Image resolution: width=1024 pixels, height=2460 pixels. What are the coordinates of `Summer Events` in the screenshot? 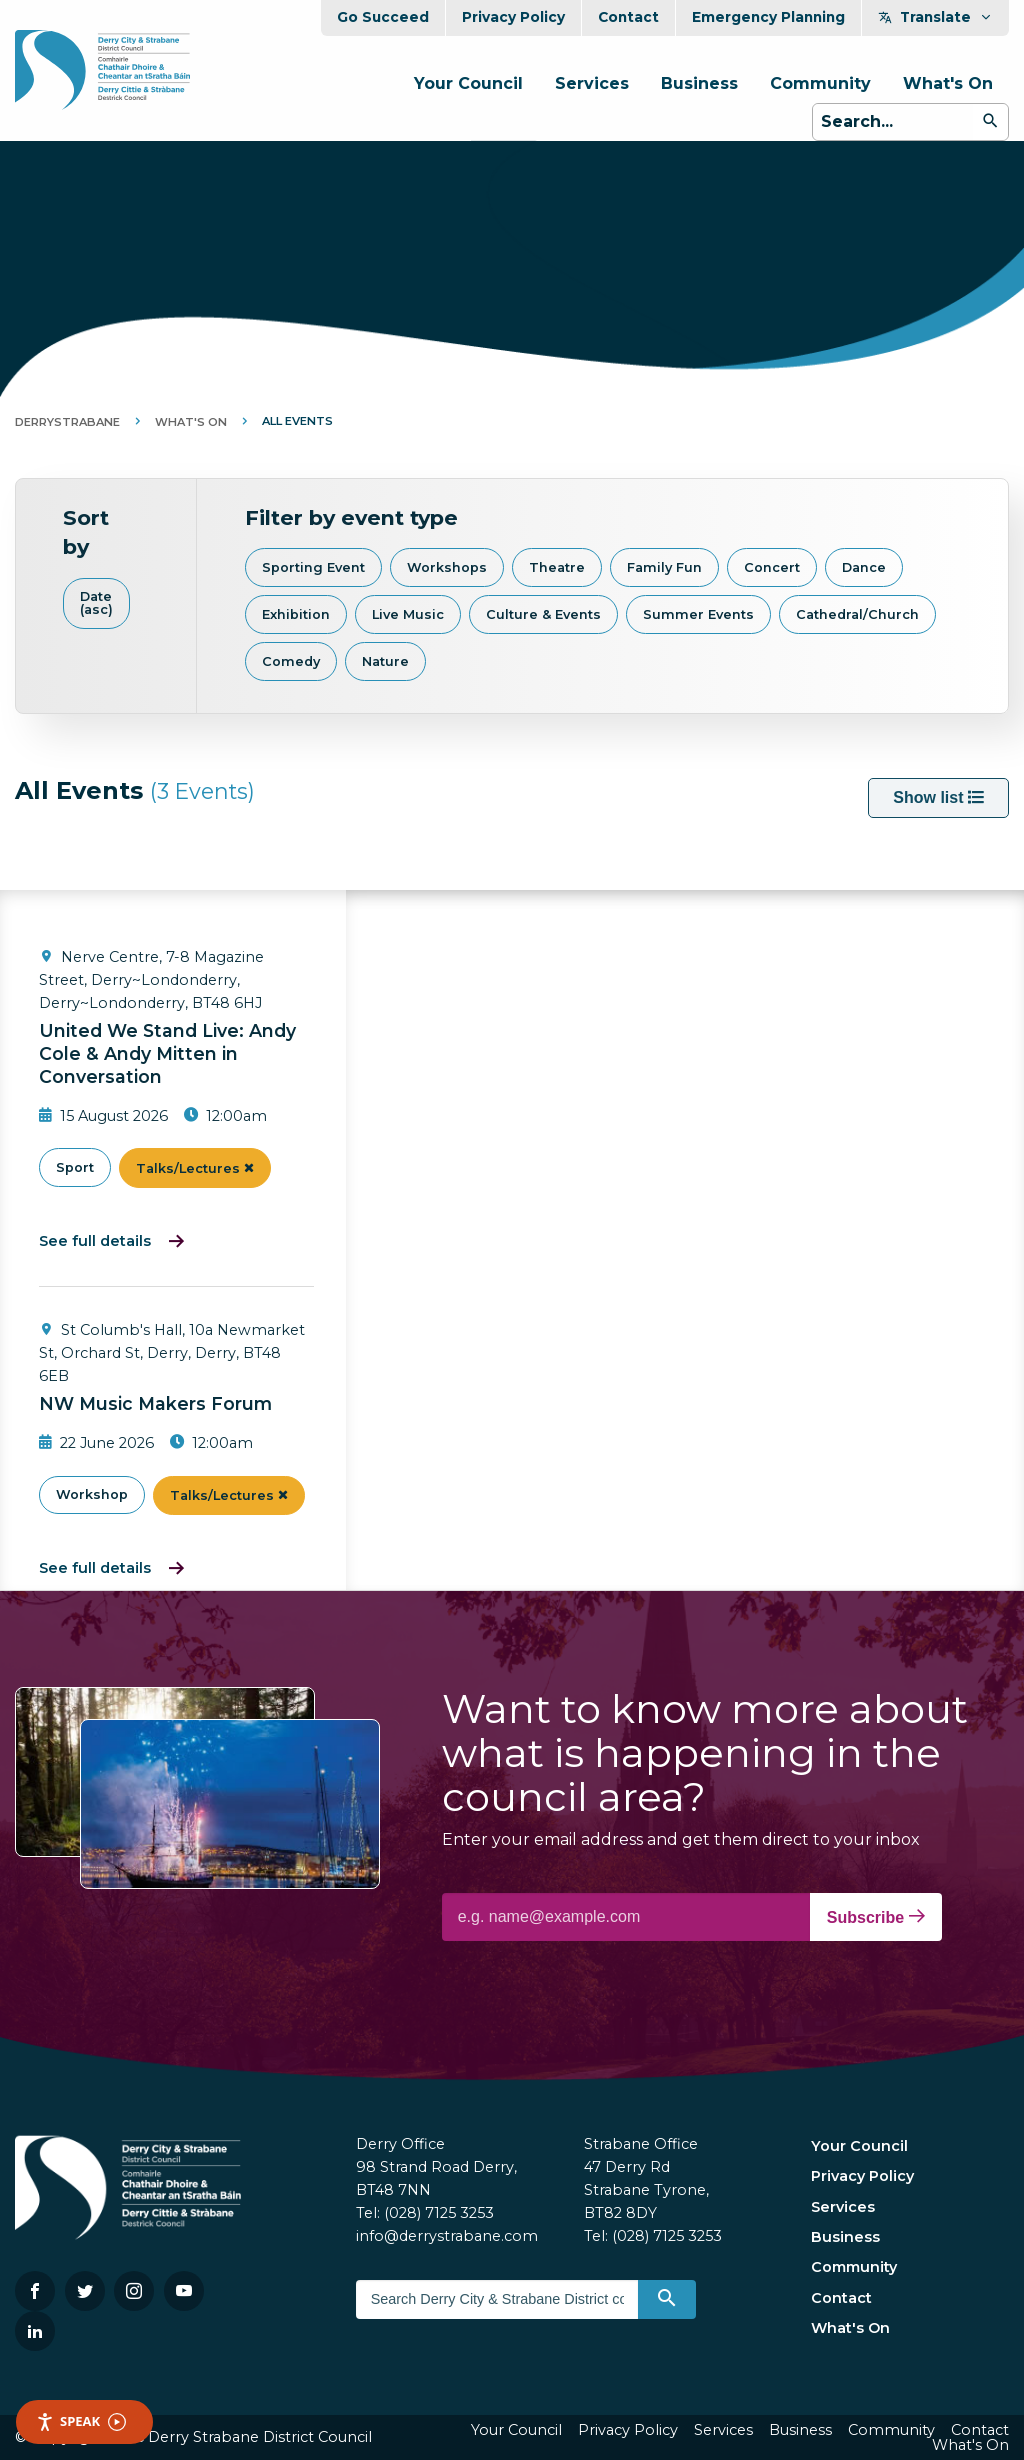 It's located at (698, 614).